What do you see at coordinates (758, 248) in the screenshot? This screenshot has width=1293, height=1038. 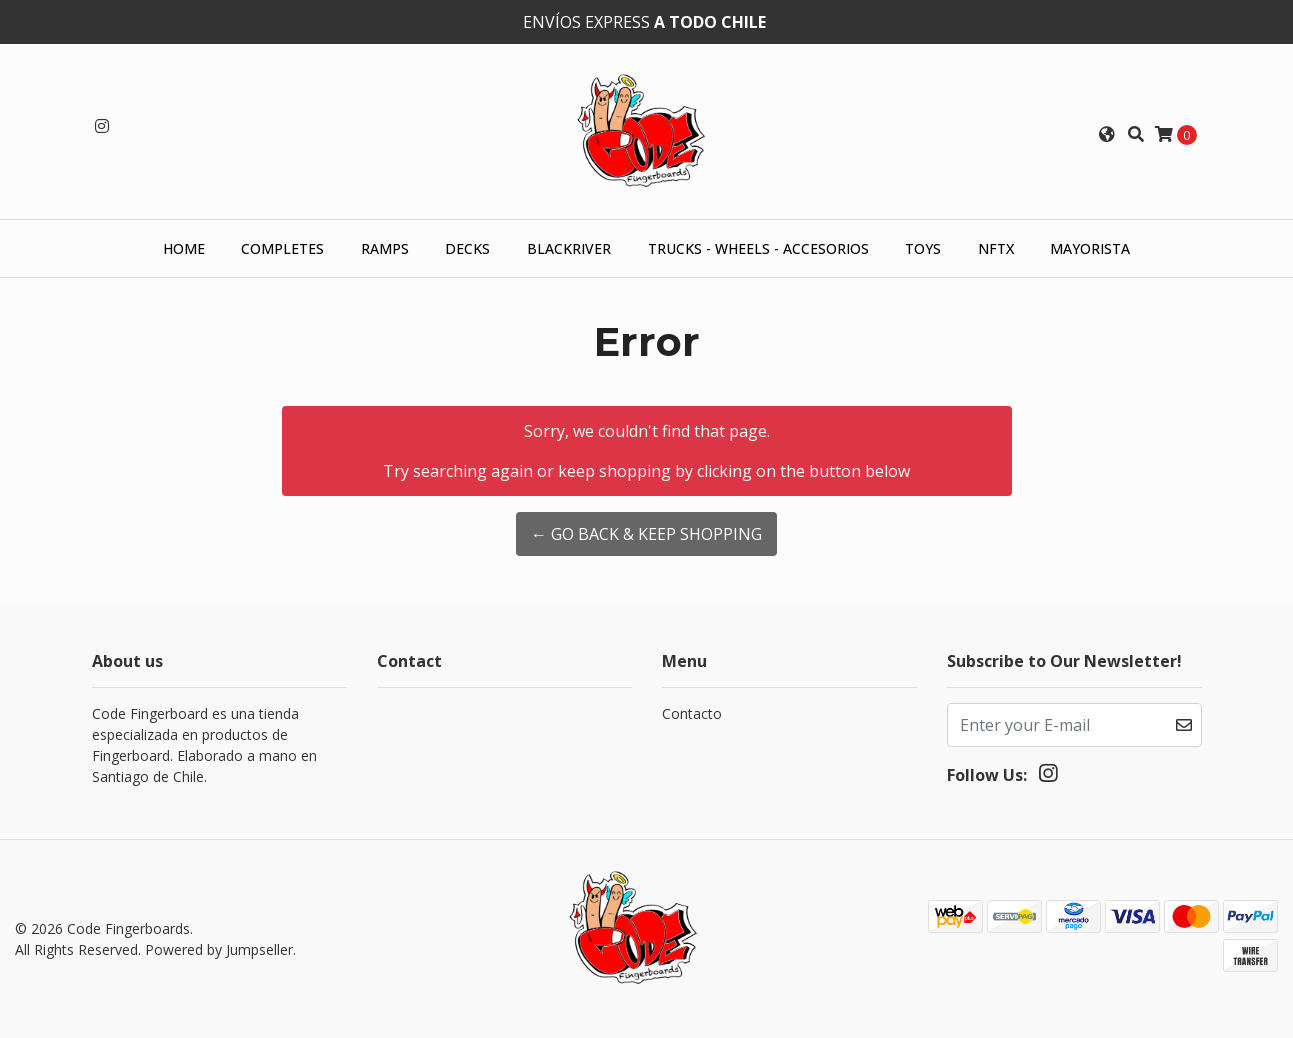 I see `Trucks - Wheels - Accesorios` at bounding box center [758, 248].